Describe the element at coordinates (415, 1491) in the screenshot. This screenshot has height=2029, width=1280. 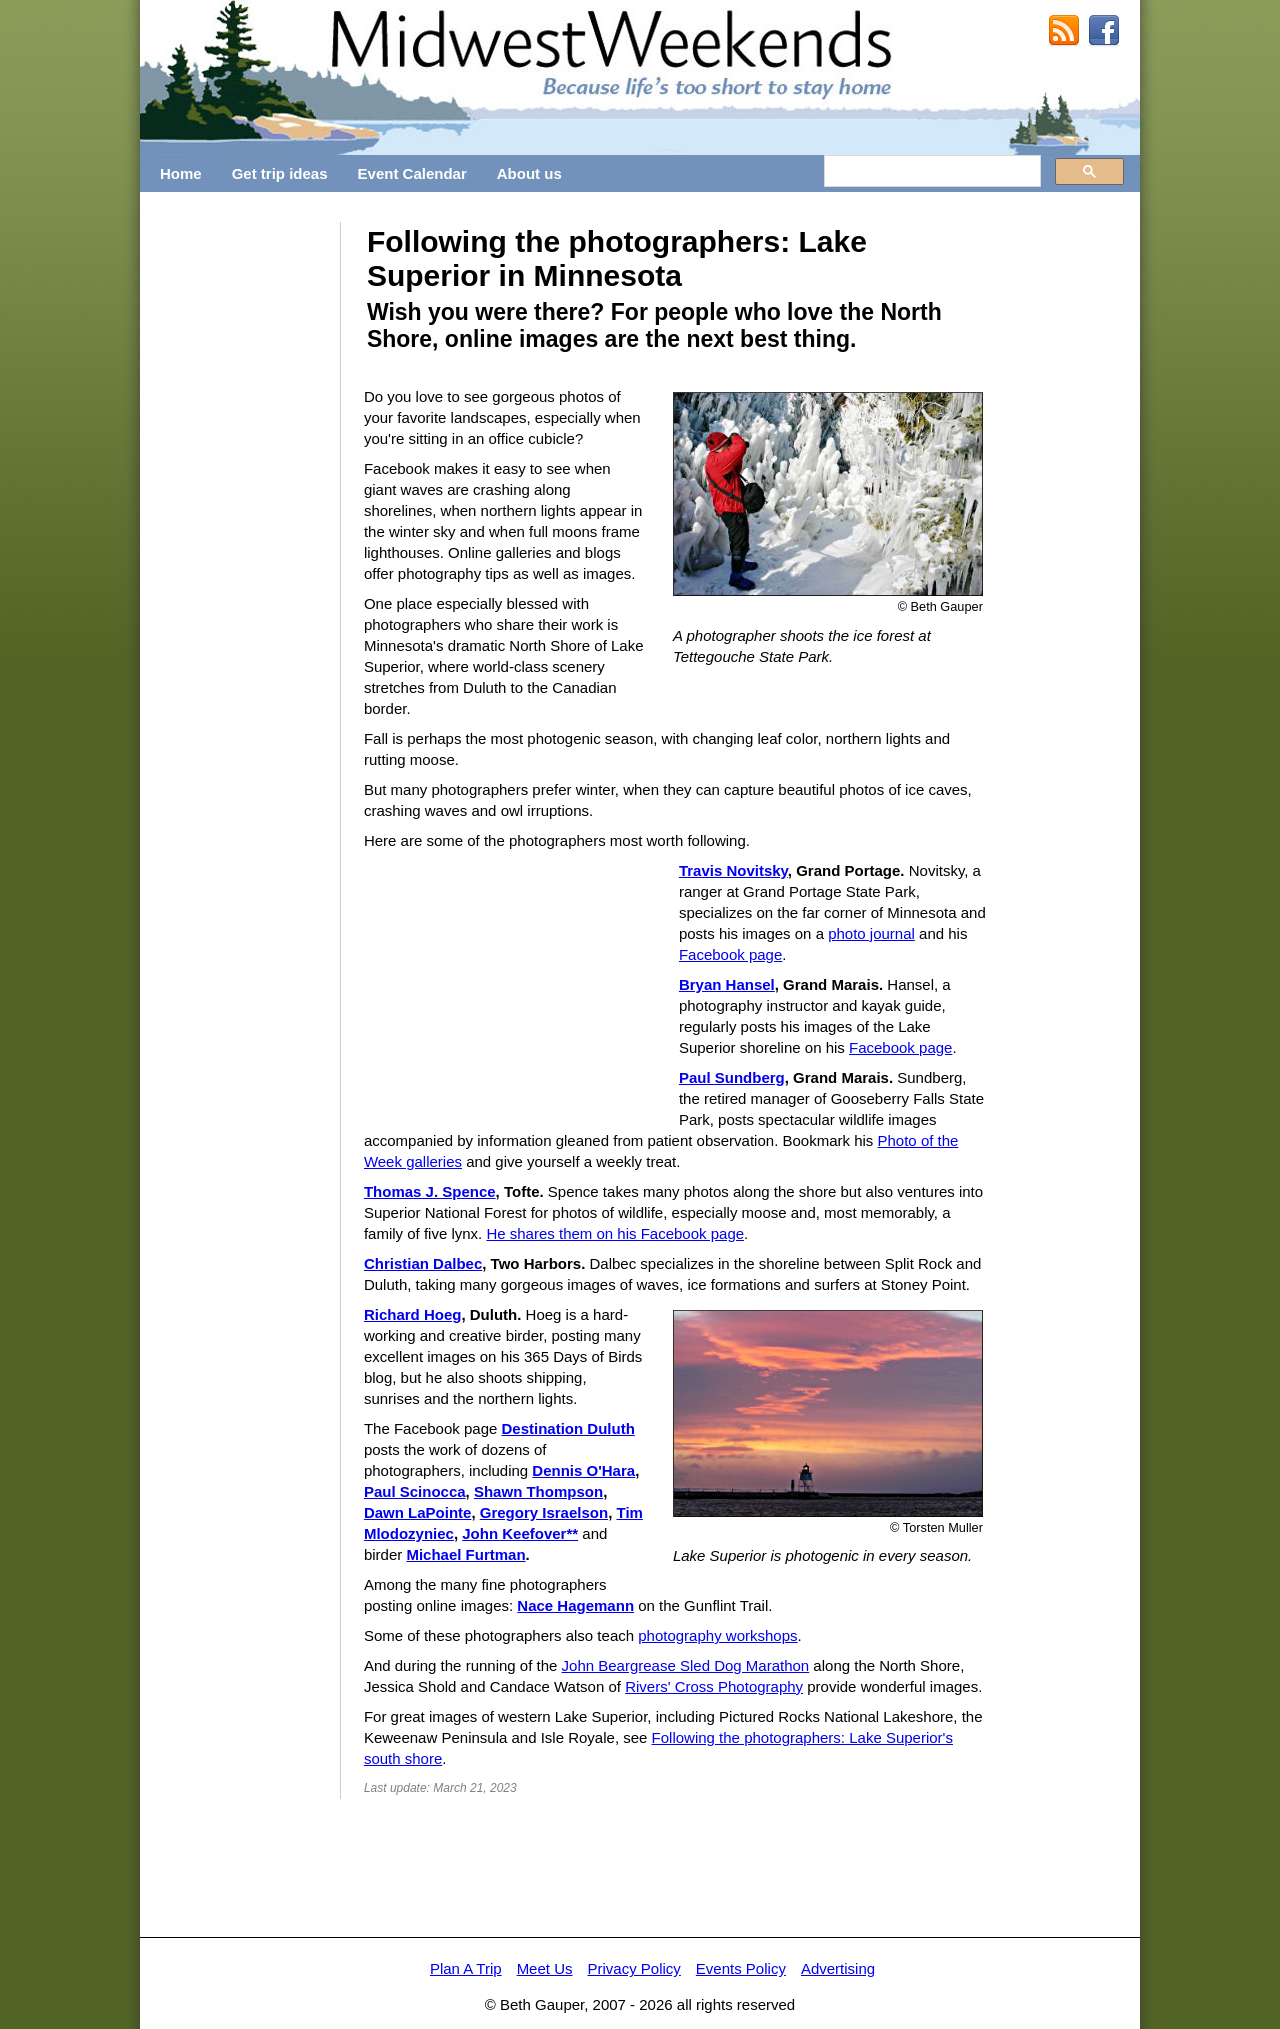
I see `Paul Scinocca` at that location.